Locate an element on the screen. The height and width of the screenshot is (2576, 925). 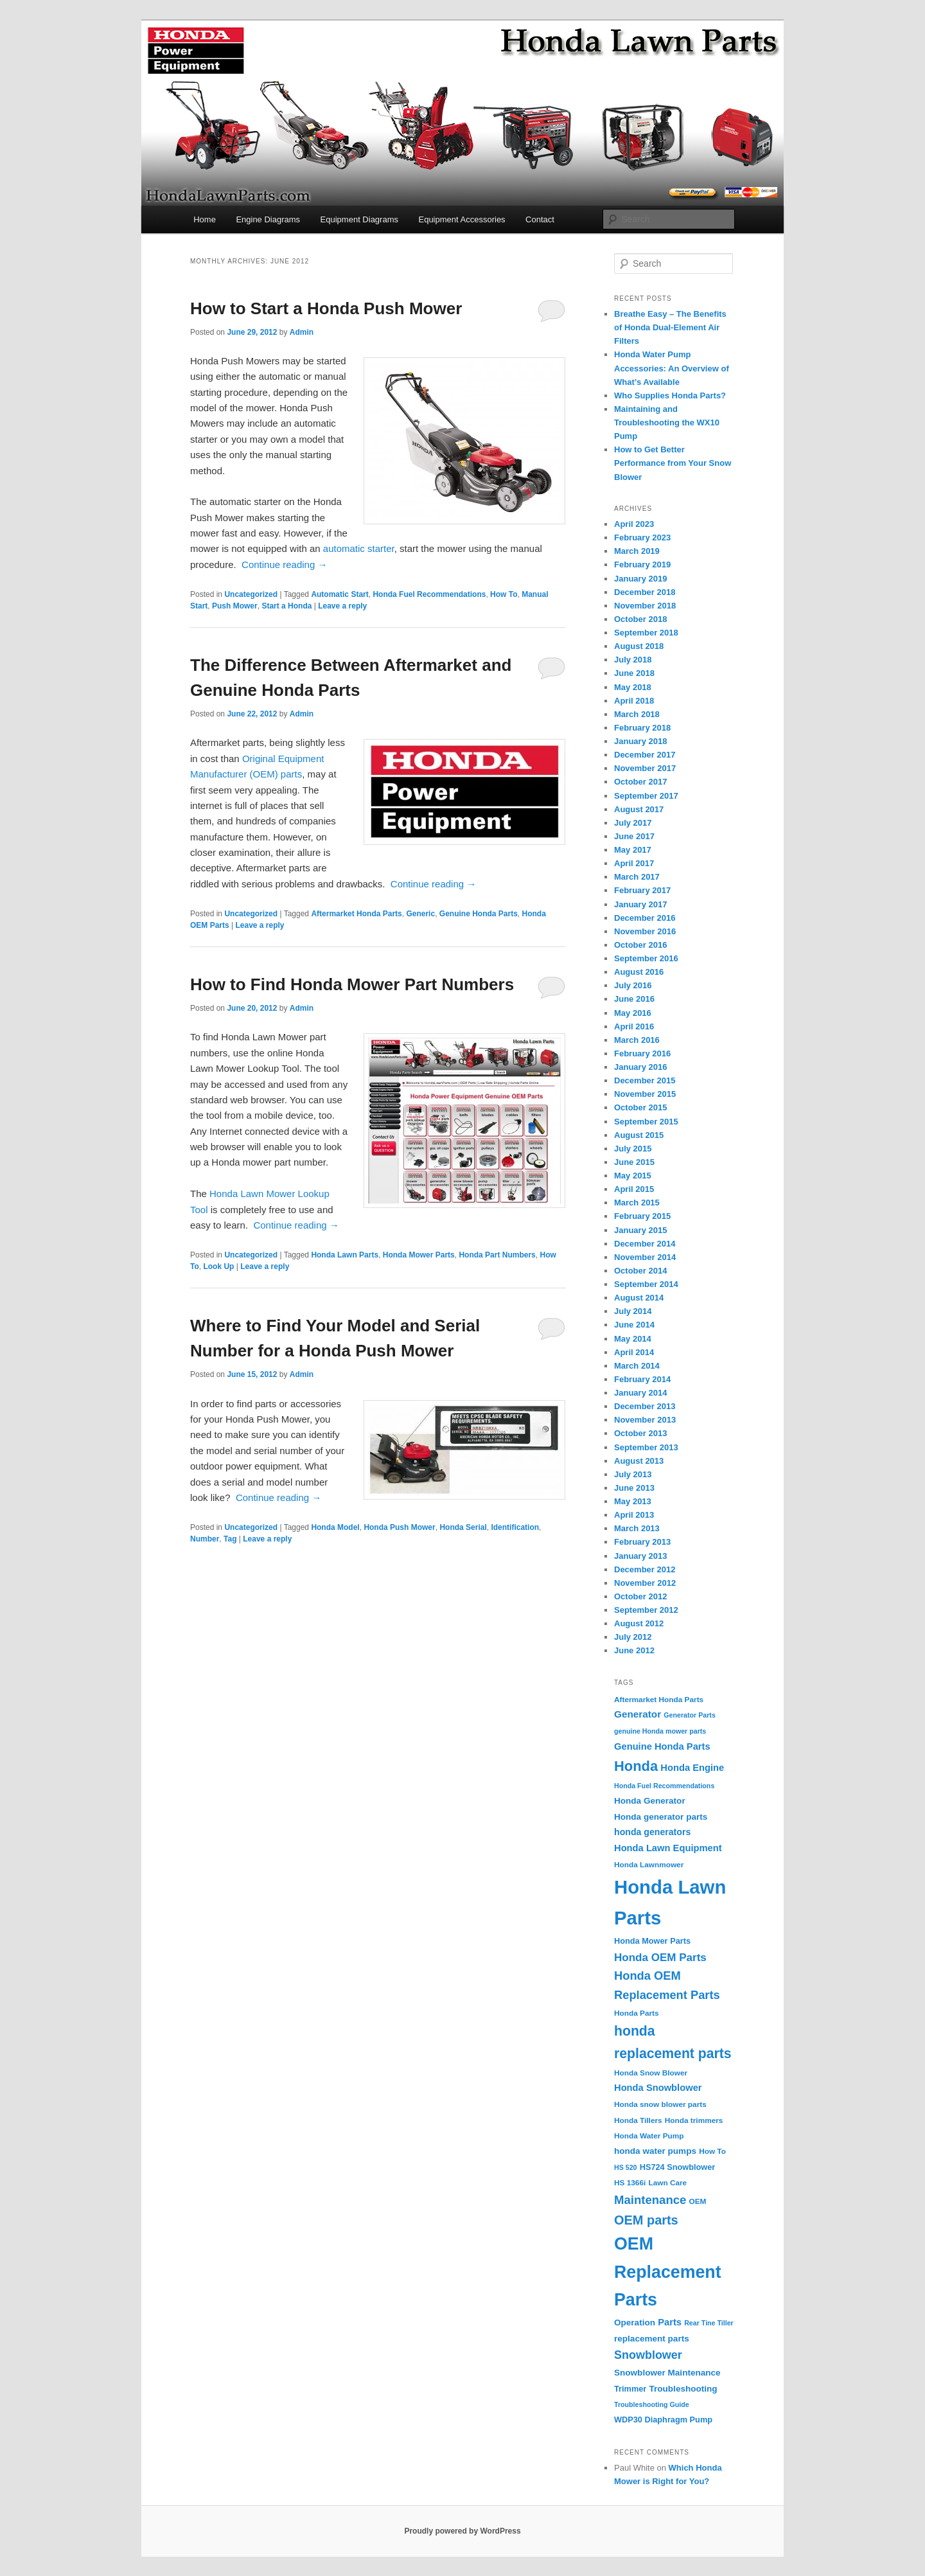
Troubleshooting [Troubleshooting (6 items)] is located at coordinates (683, 2389).